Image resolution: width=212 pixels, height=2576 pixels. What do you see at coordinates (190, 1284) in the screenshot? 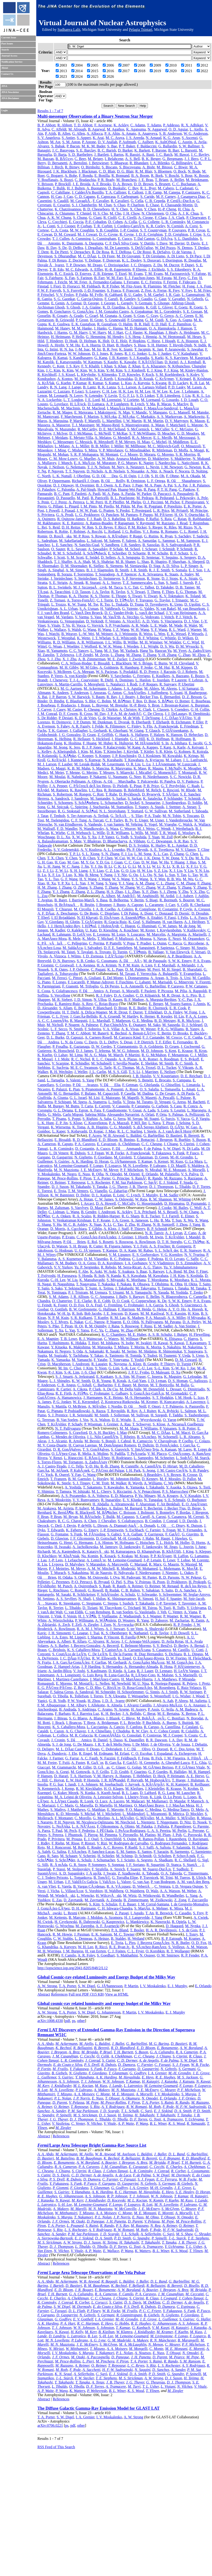
I see `H. Okita` at bounding box center [190, 1284].